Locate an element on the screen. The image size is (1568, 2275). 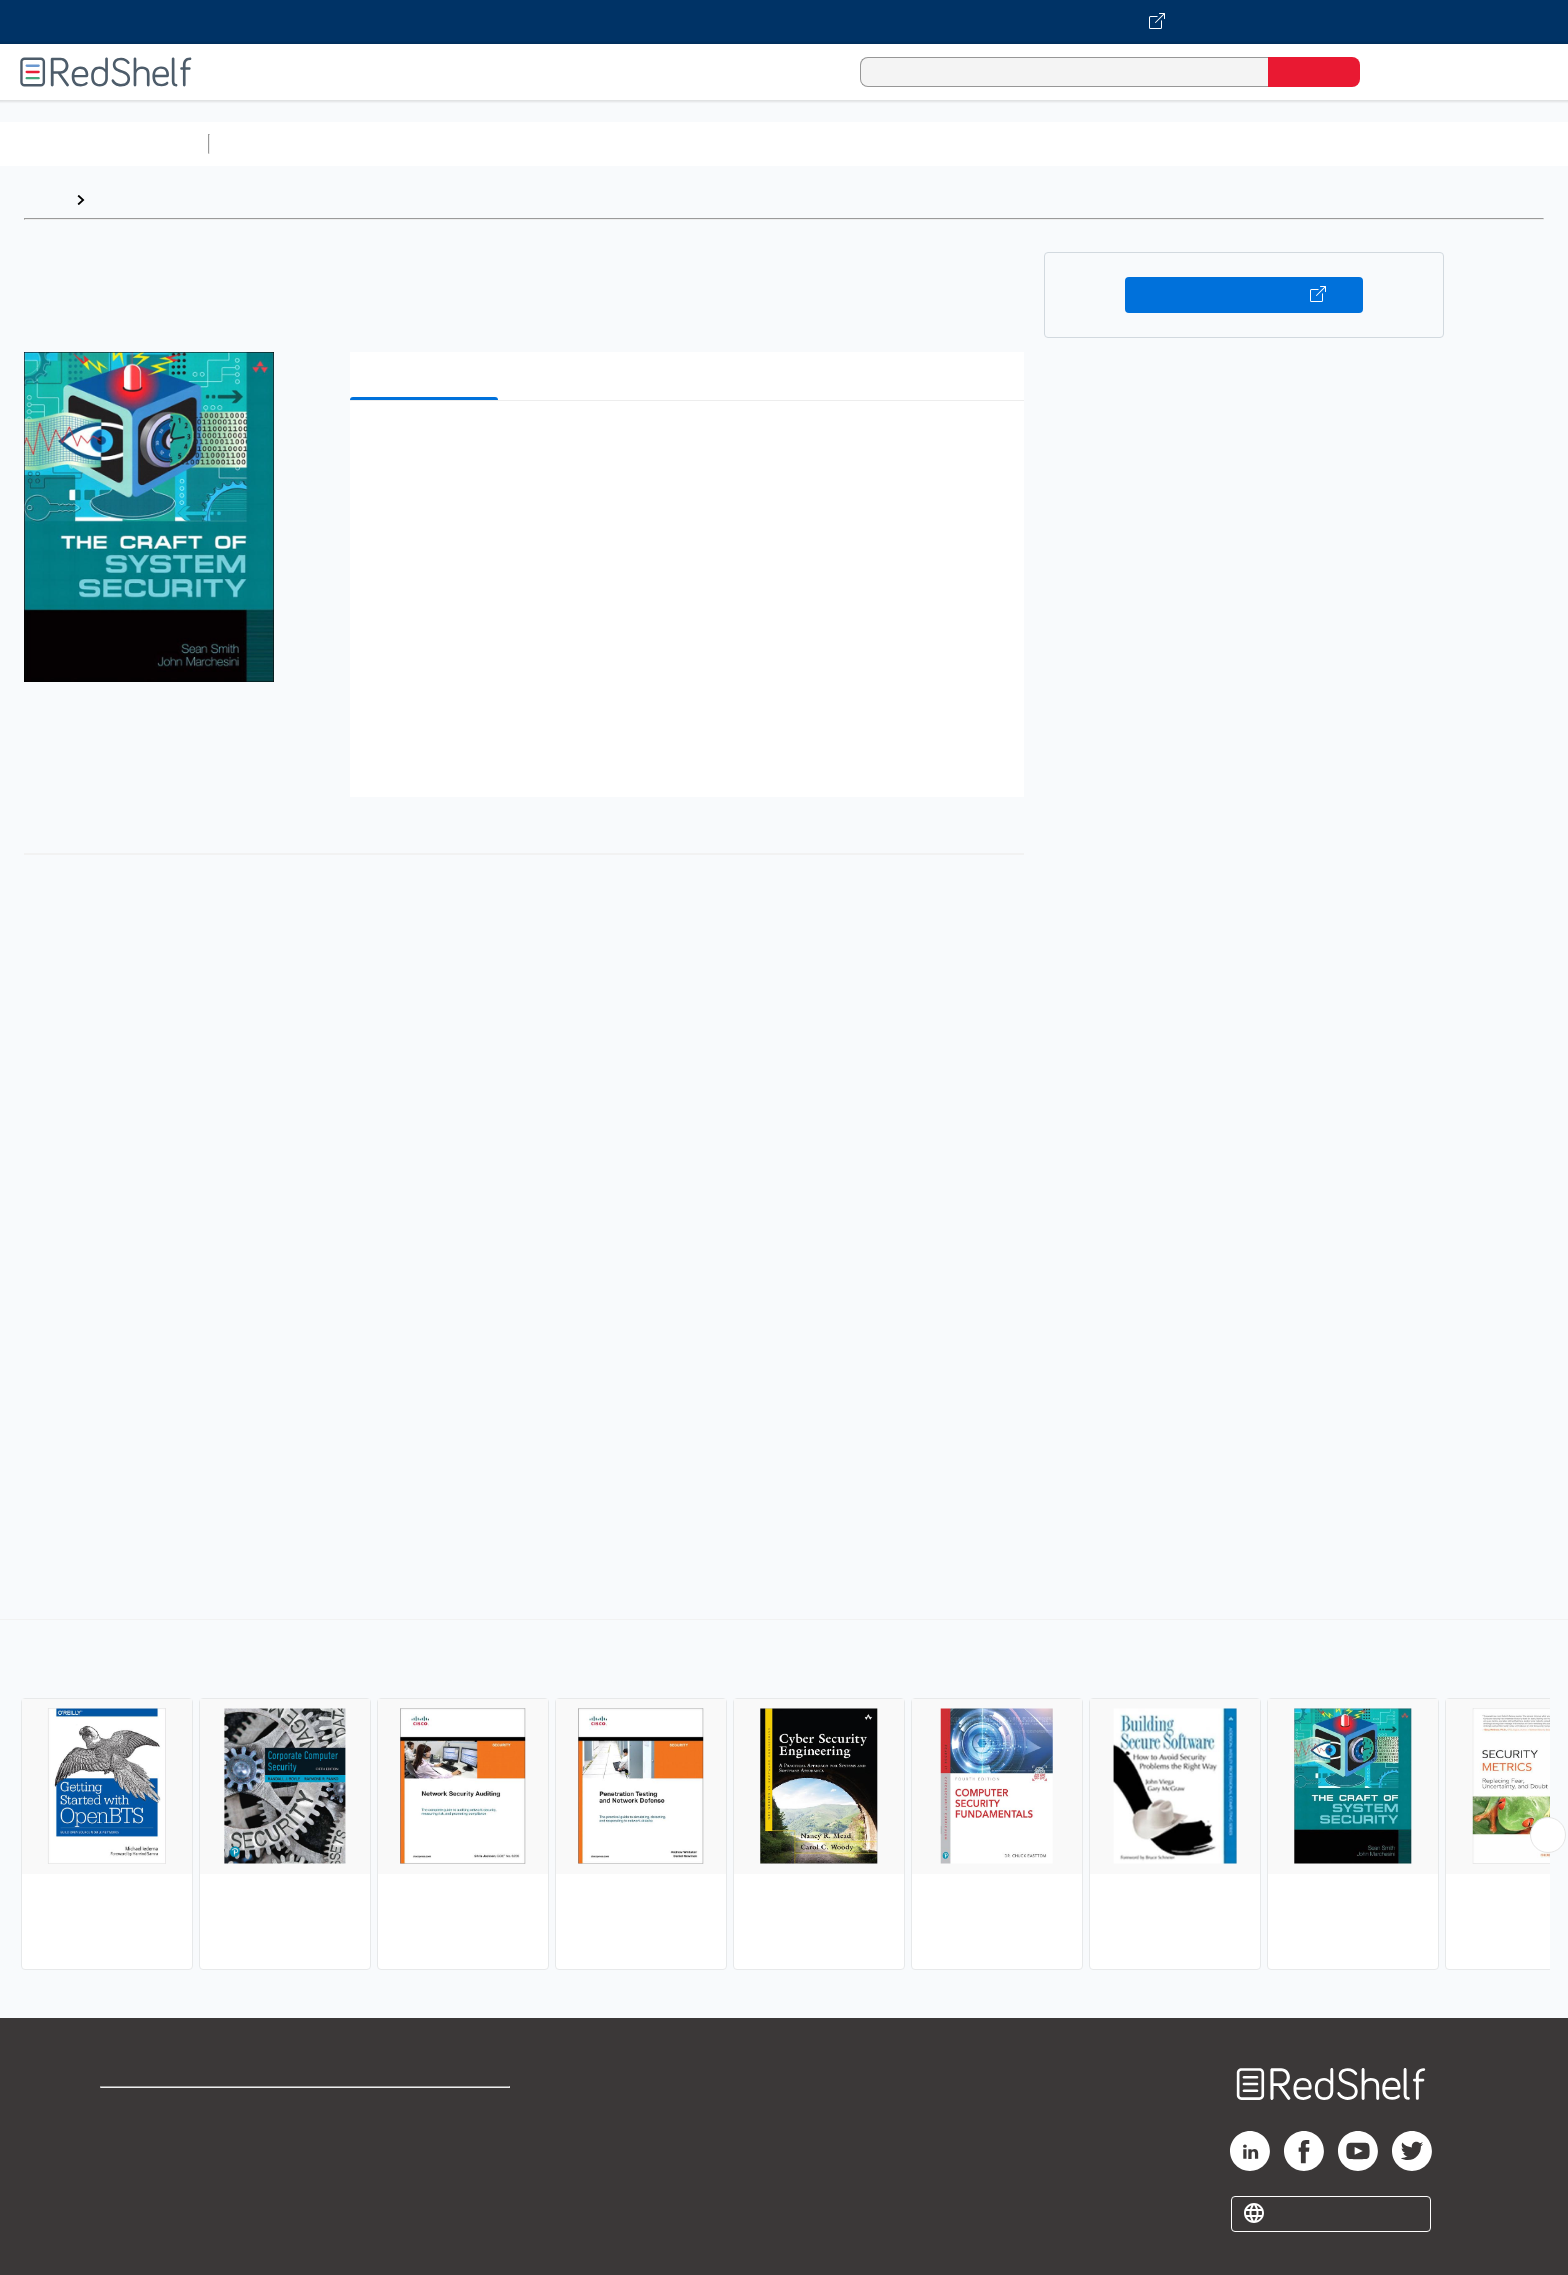
Fiction is located at coordinates (1130, 143).